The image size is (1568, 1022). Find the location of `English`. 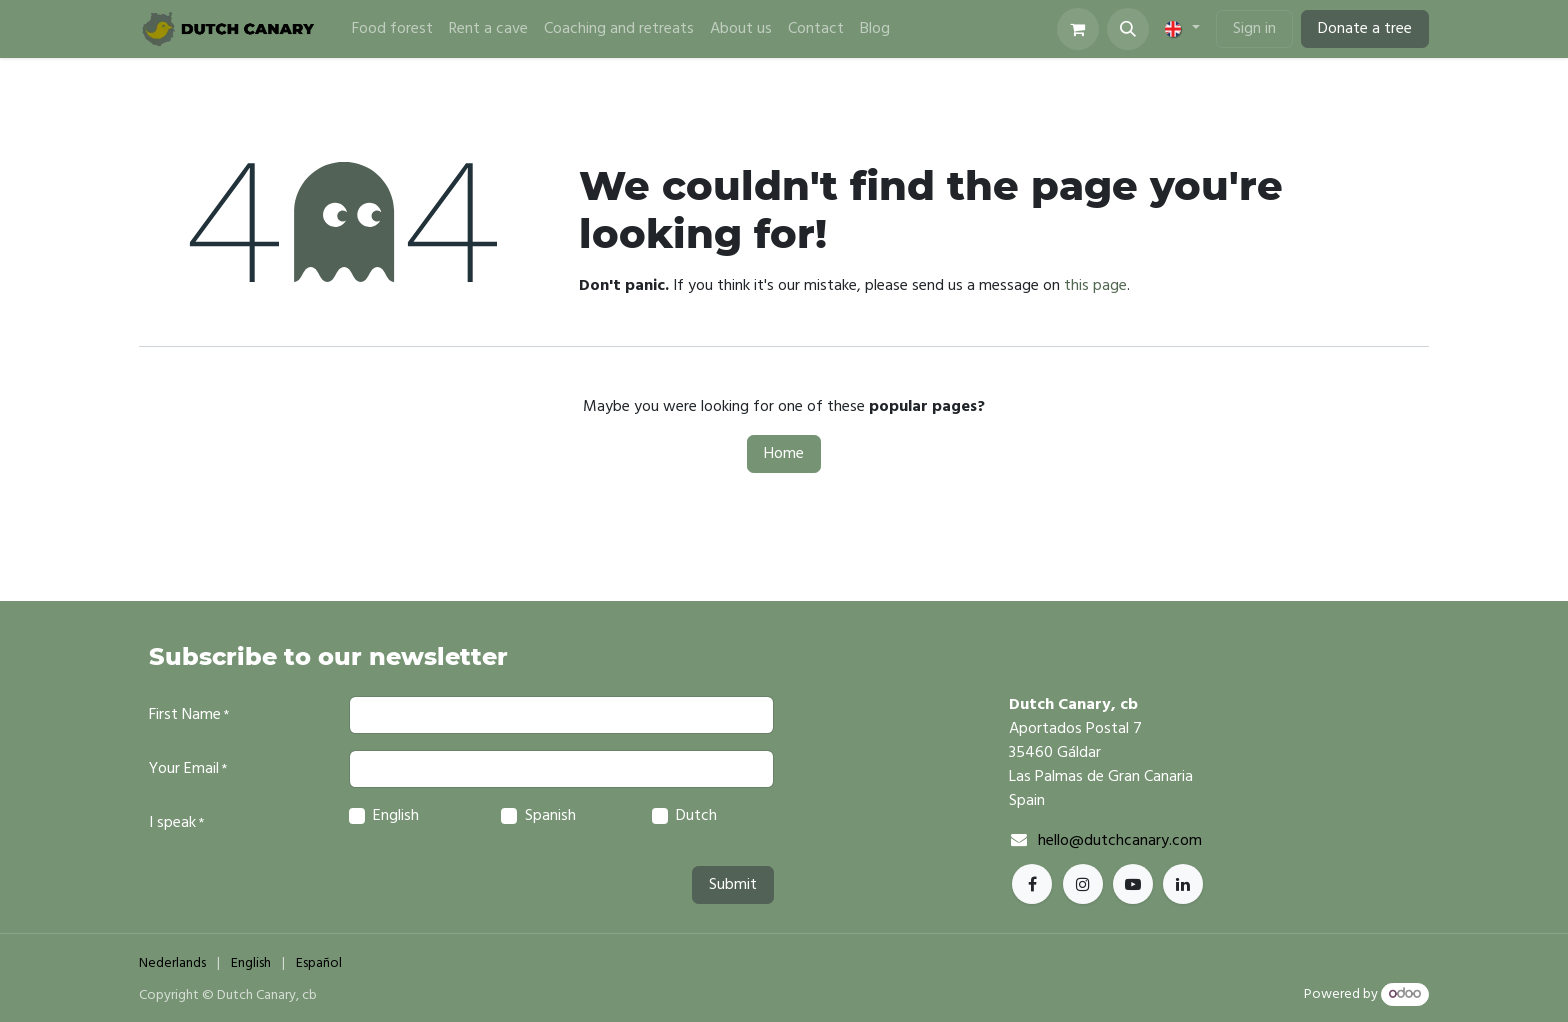

English is located at coordinates (396, 816).